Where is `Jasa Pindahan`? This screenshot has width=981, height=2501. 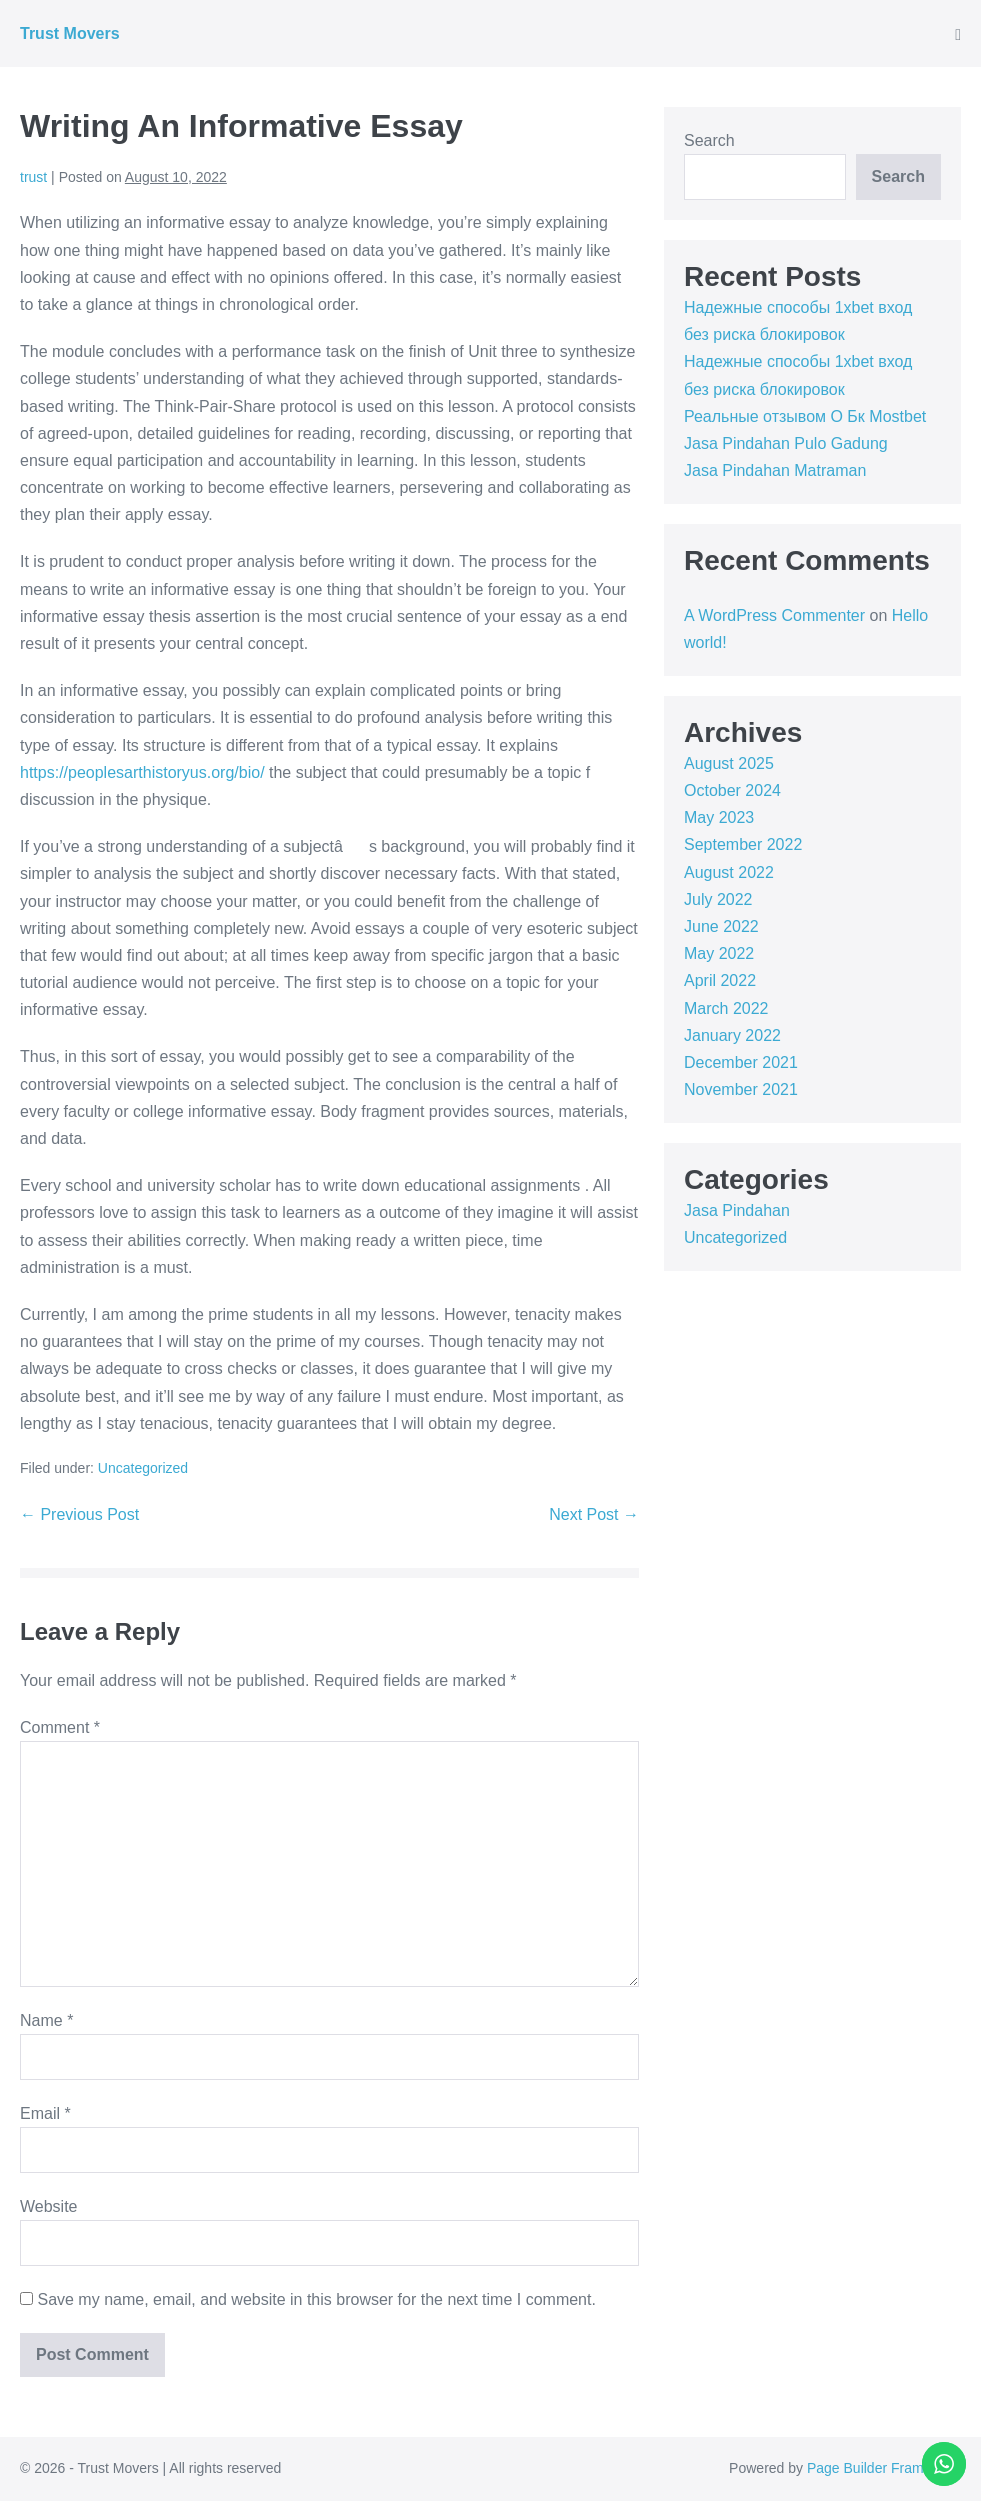
Jasa Pindahan is located at coordinates (737, 1210).